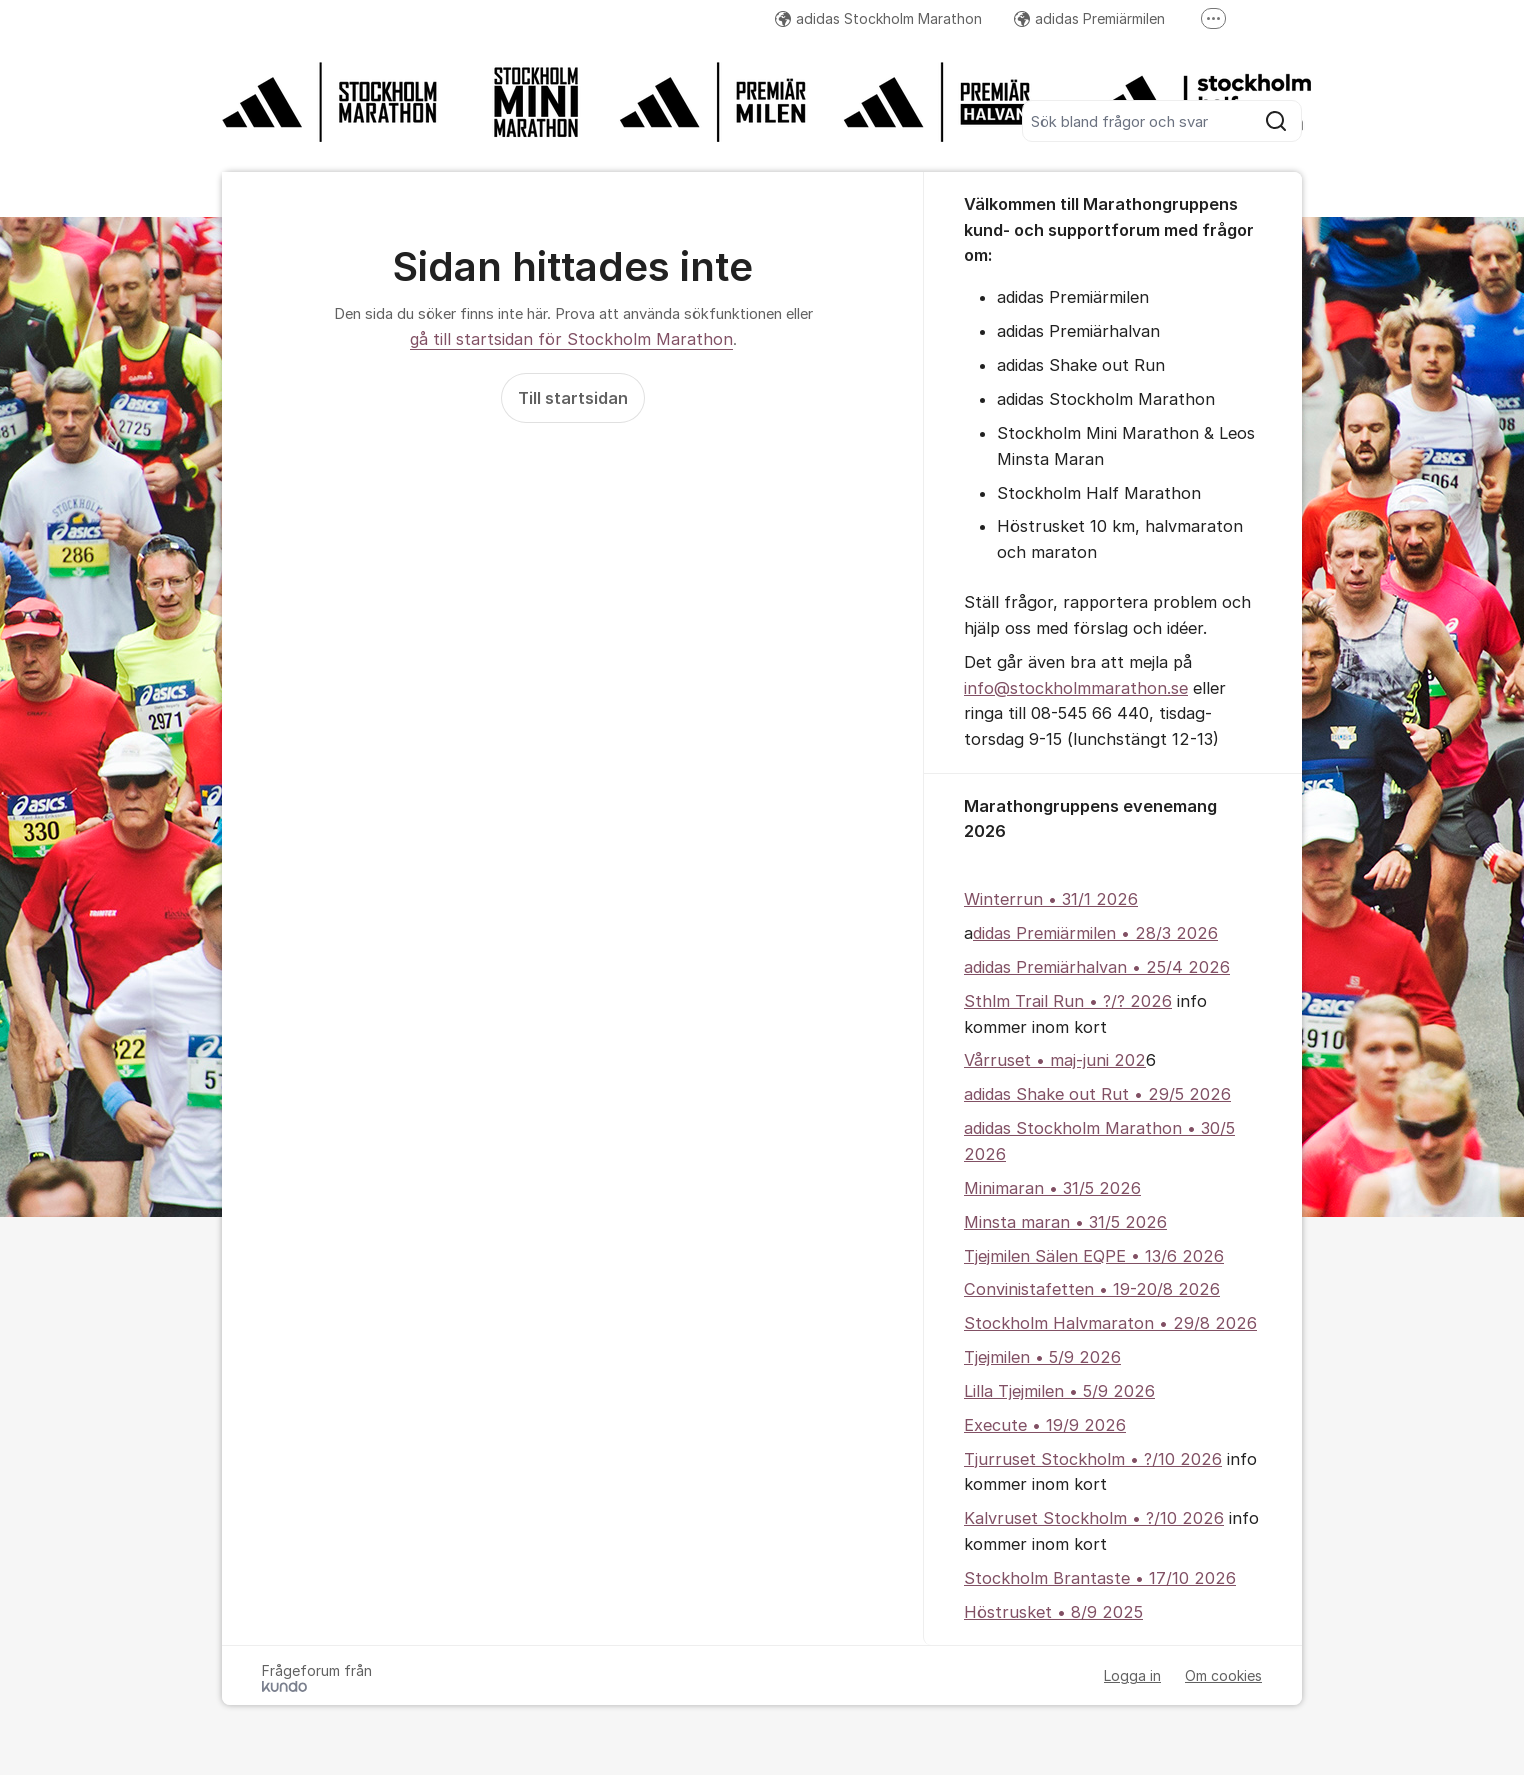 This screenshot has width=1524, height=1775. Describe the element at coordinates (1132, 1675) in the screenshot. I see `Logga in` at that location.